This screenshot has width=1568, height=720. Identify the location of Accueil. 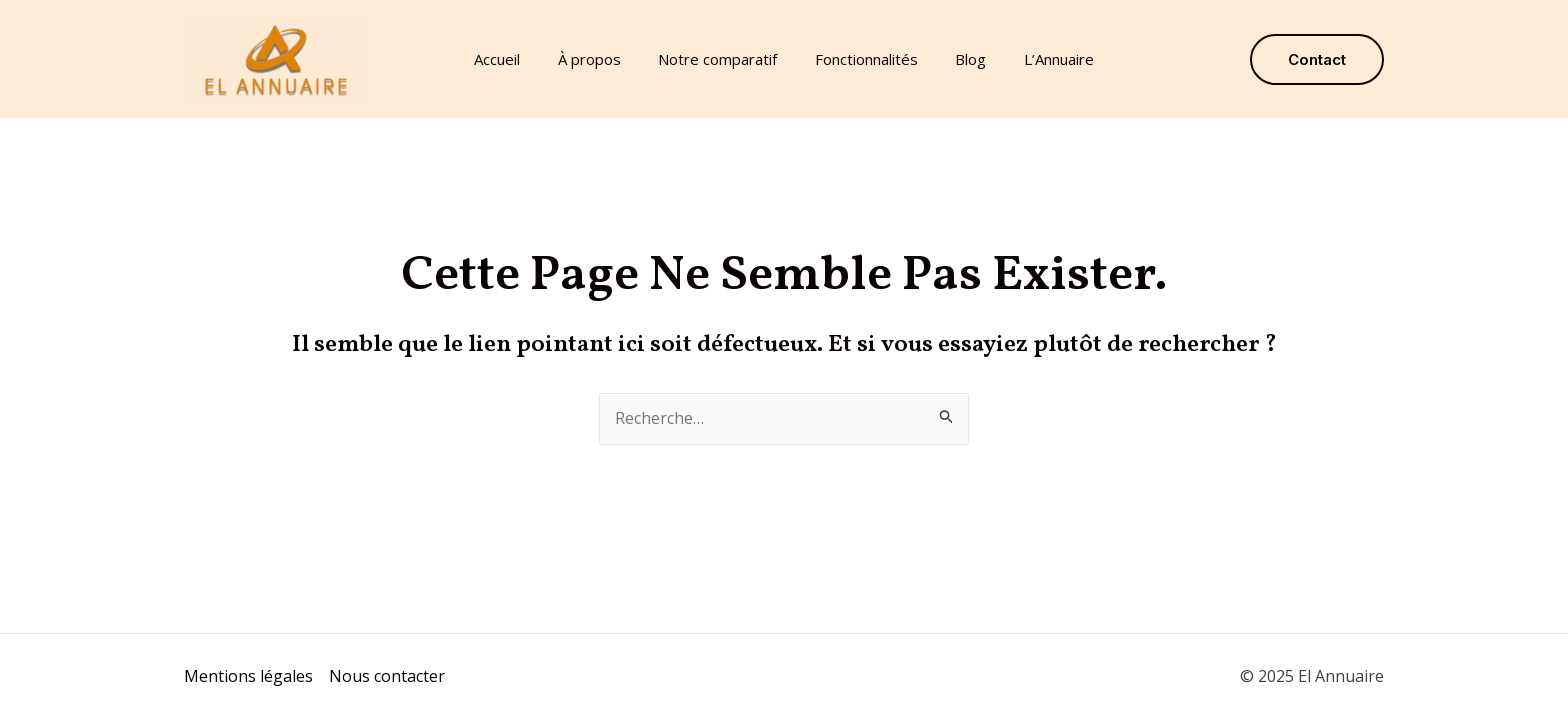
(516, 59).